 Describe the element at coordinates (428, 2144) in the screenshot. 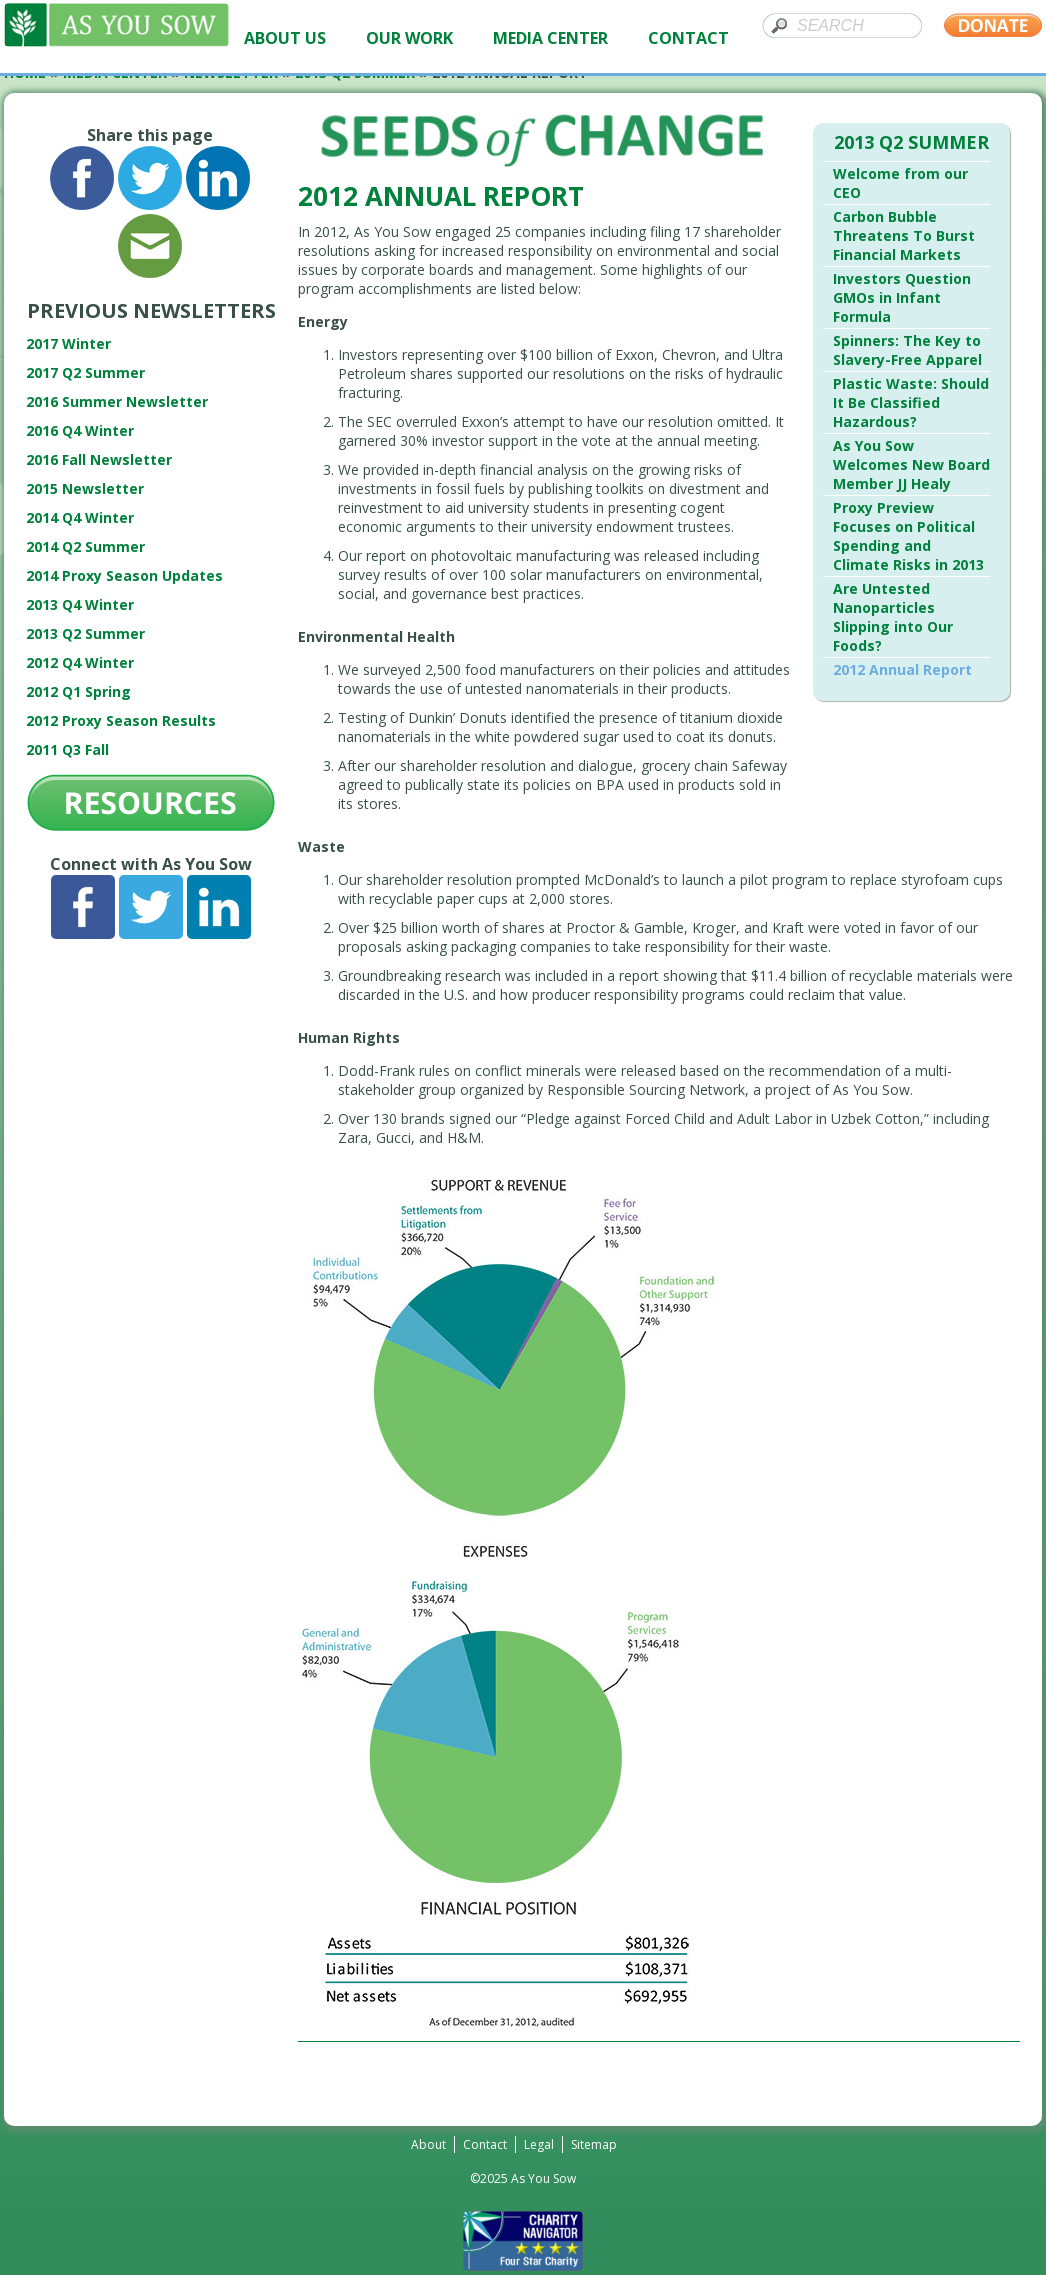

I see `About` at that location.